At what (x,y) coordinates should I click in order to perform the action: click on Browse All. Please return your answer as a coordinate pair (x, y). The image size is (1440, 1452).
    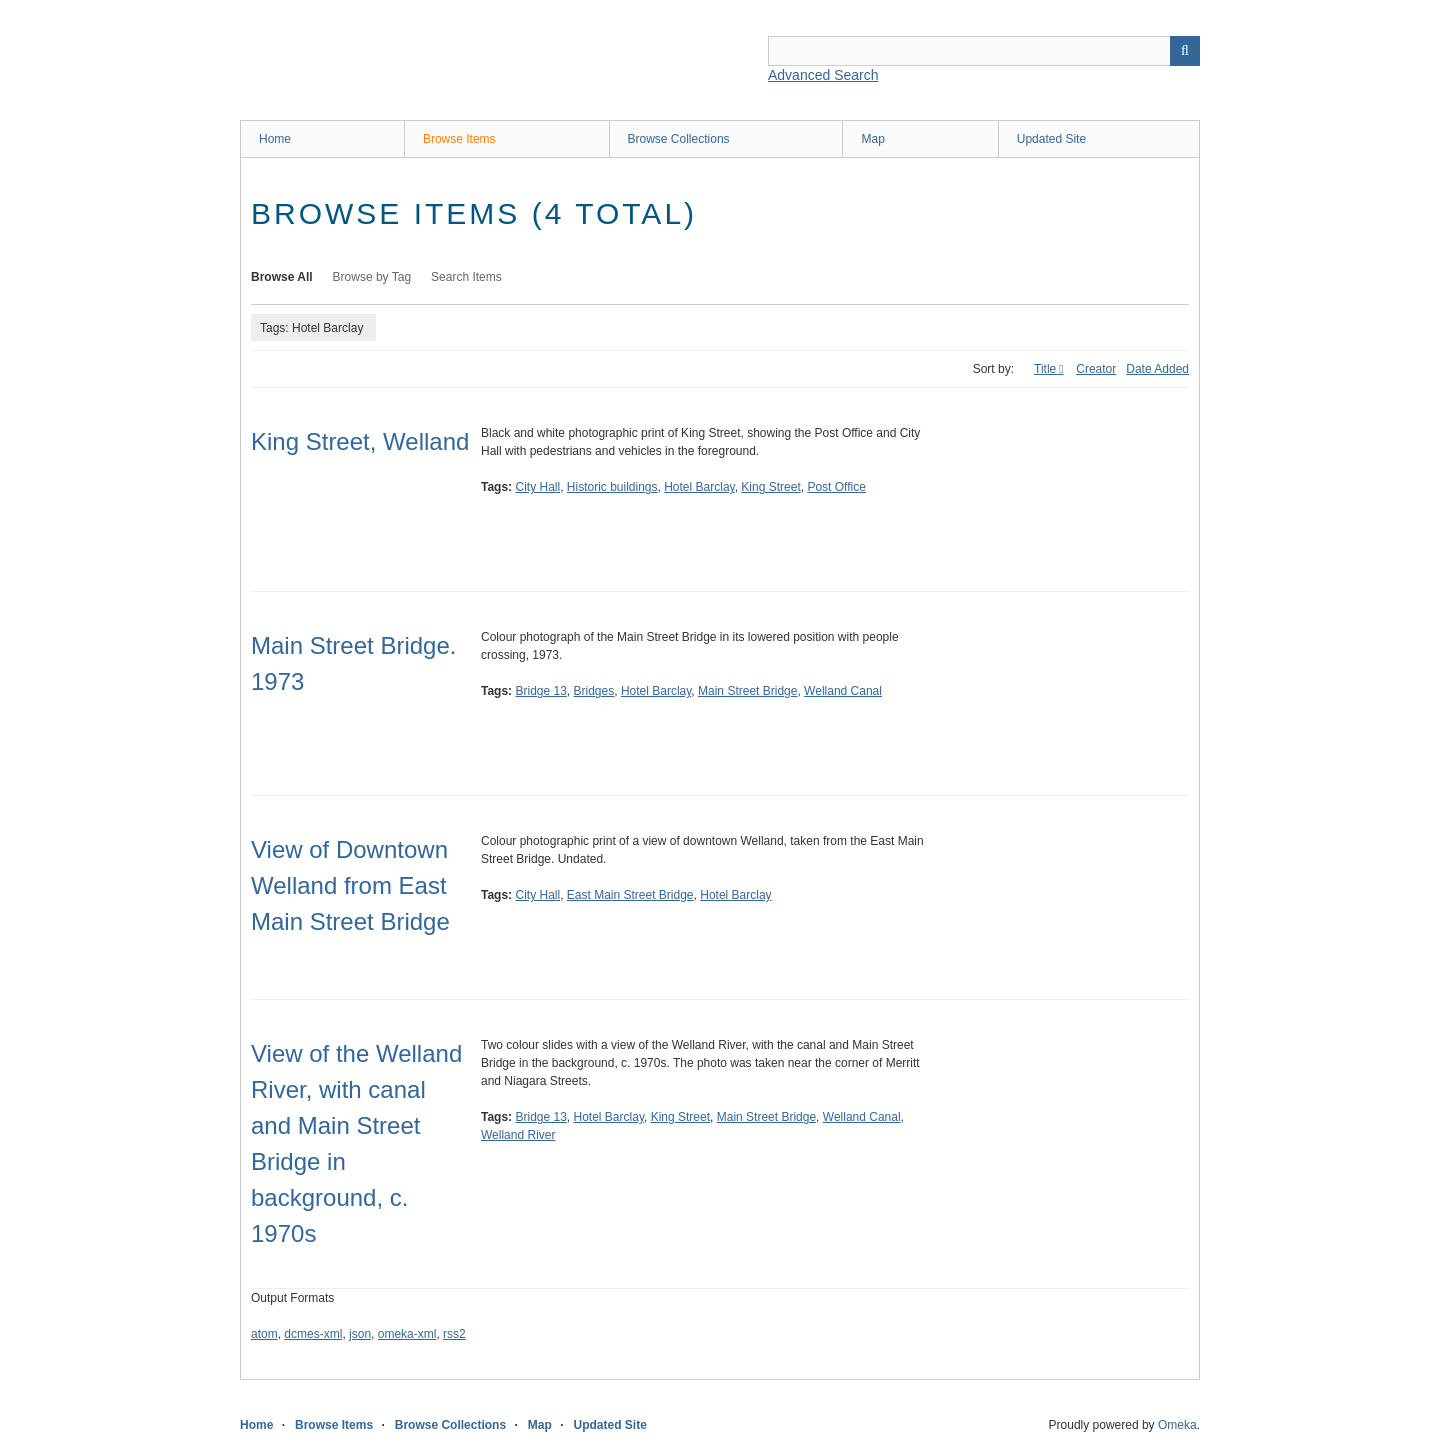
    Looking at the image, I should click on (282, 277).